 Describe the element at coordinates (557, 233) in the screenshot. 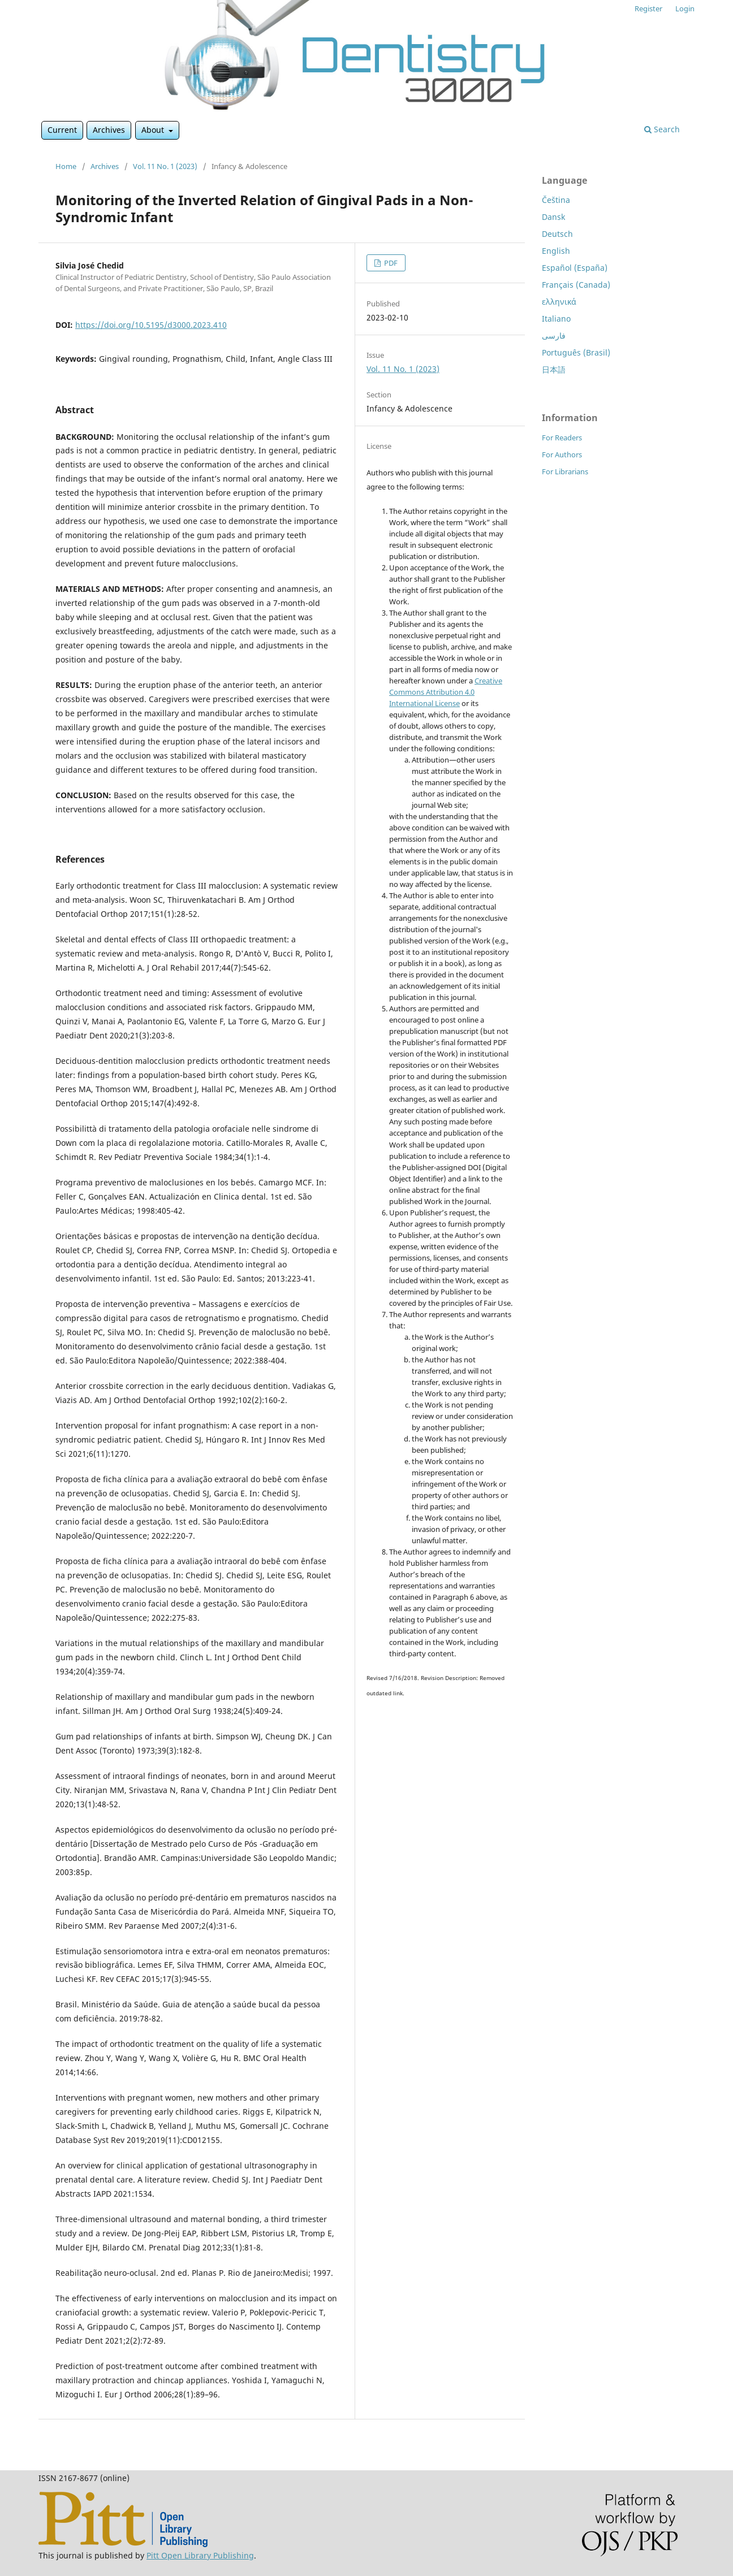

I see `Deutsch` at that location.